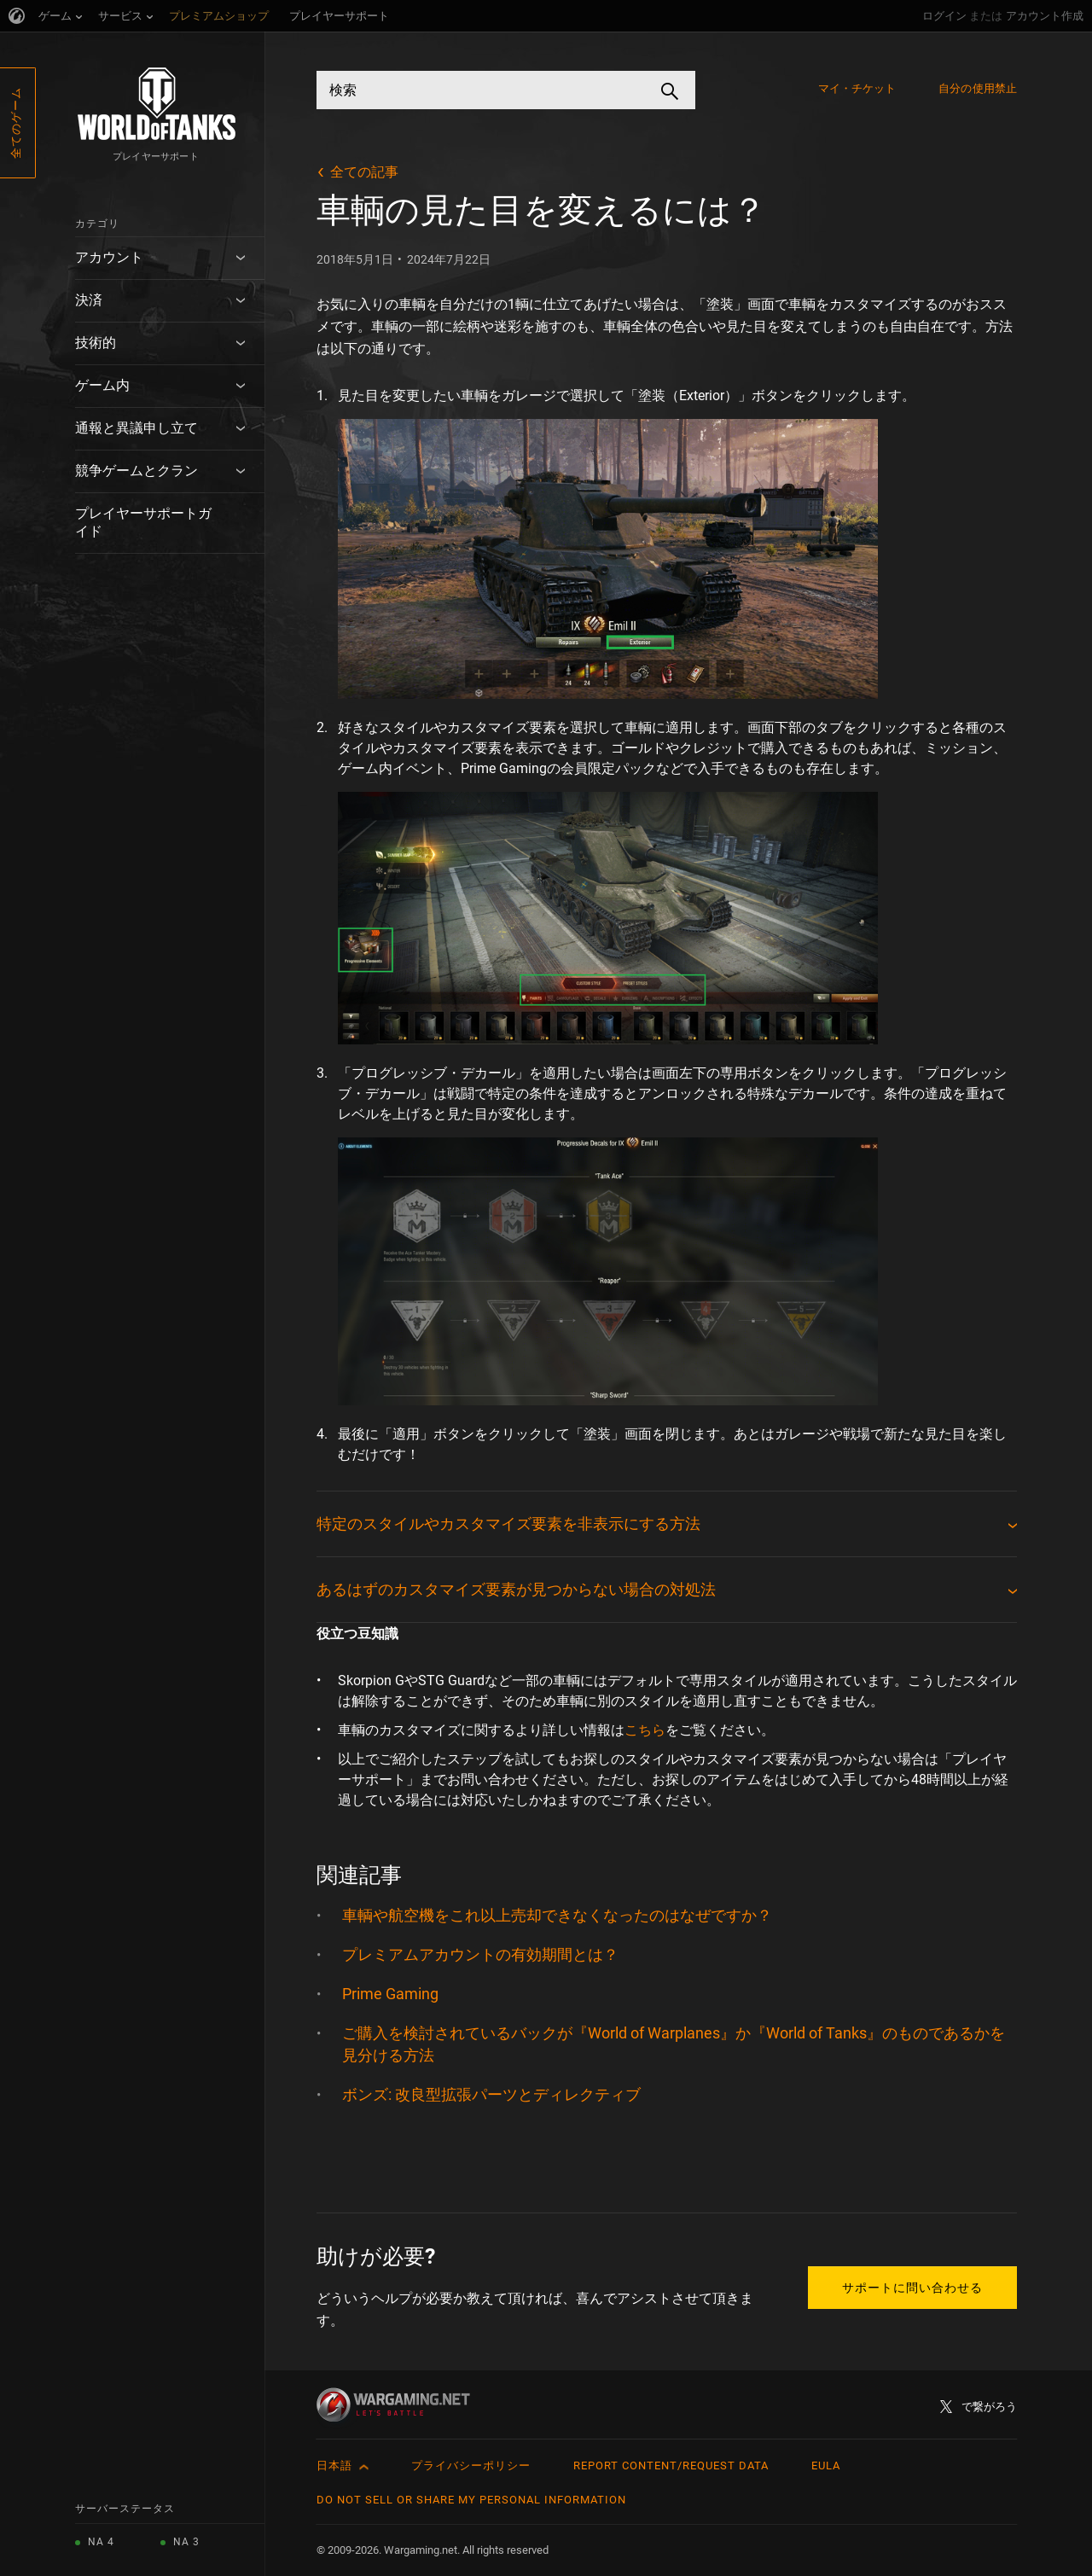 The image size is (1092, 2576). Describe the element at coordinates (857, 88) in the screenshot. I see `マイ・チケット` at that location.